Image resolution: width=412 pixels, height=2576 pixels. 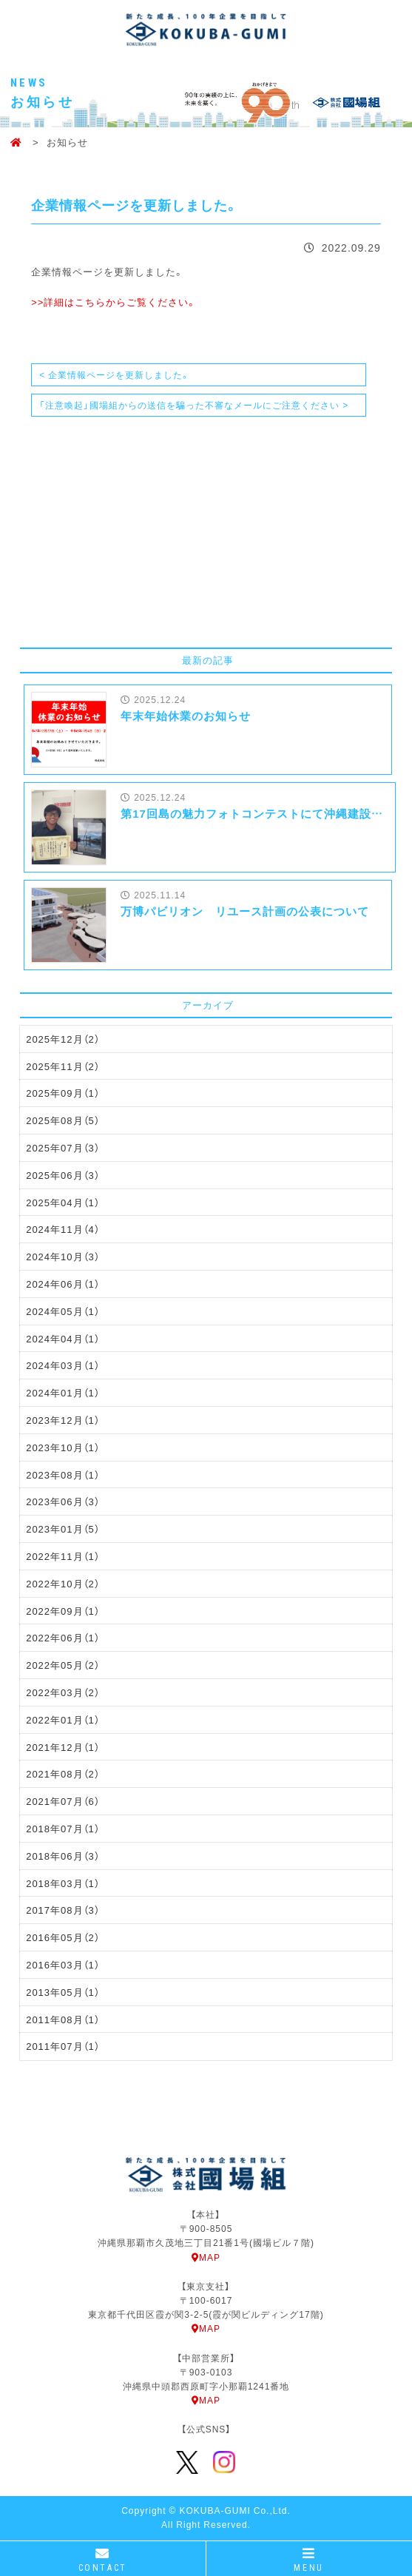 What do you see at coordinates (63, 1964) in the screenshot?
I see `2016年03月（1）` at bounding box center [63, 1964].